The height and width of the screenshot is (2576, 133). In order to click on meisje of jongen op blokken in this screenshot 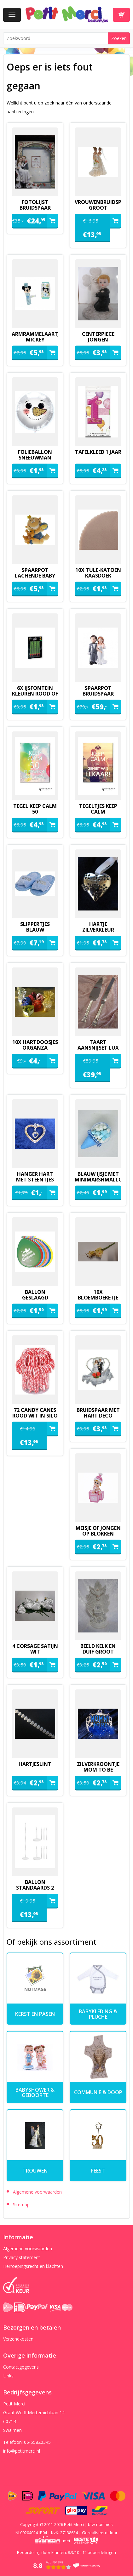, I will do `click(98, 1530)`.